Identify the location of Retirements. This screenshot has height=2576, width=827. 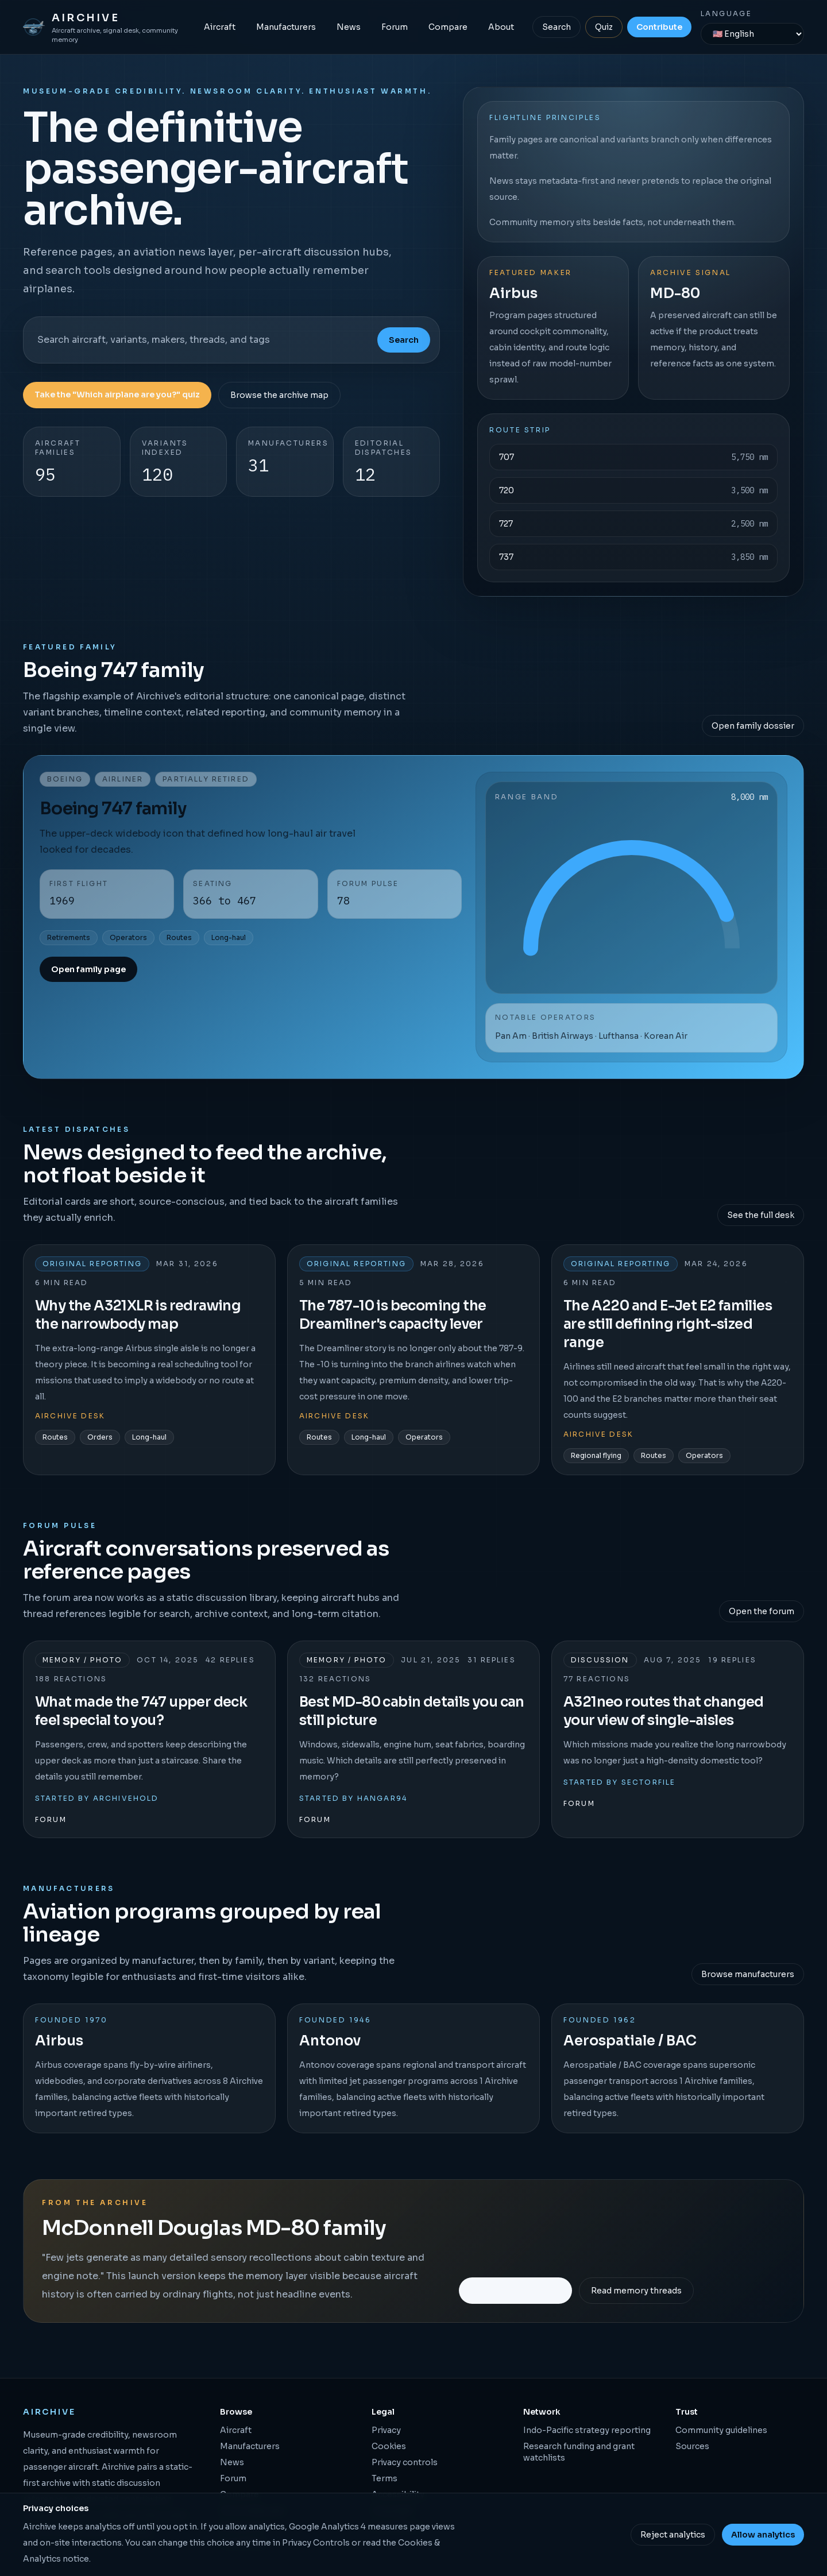
(68, 937).